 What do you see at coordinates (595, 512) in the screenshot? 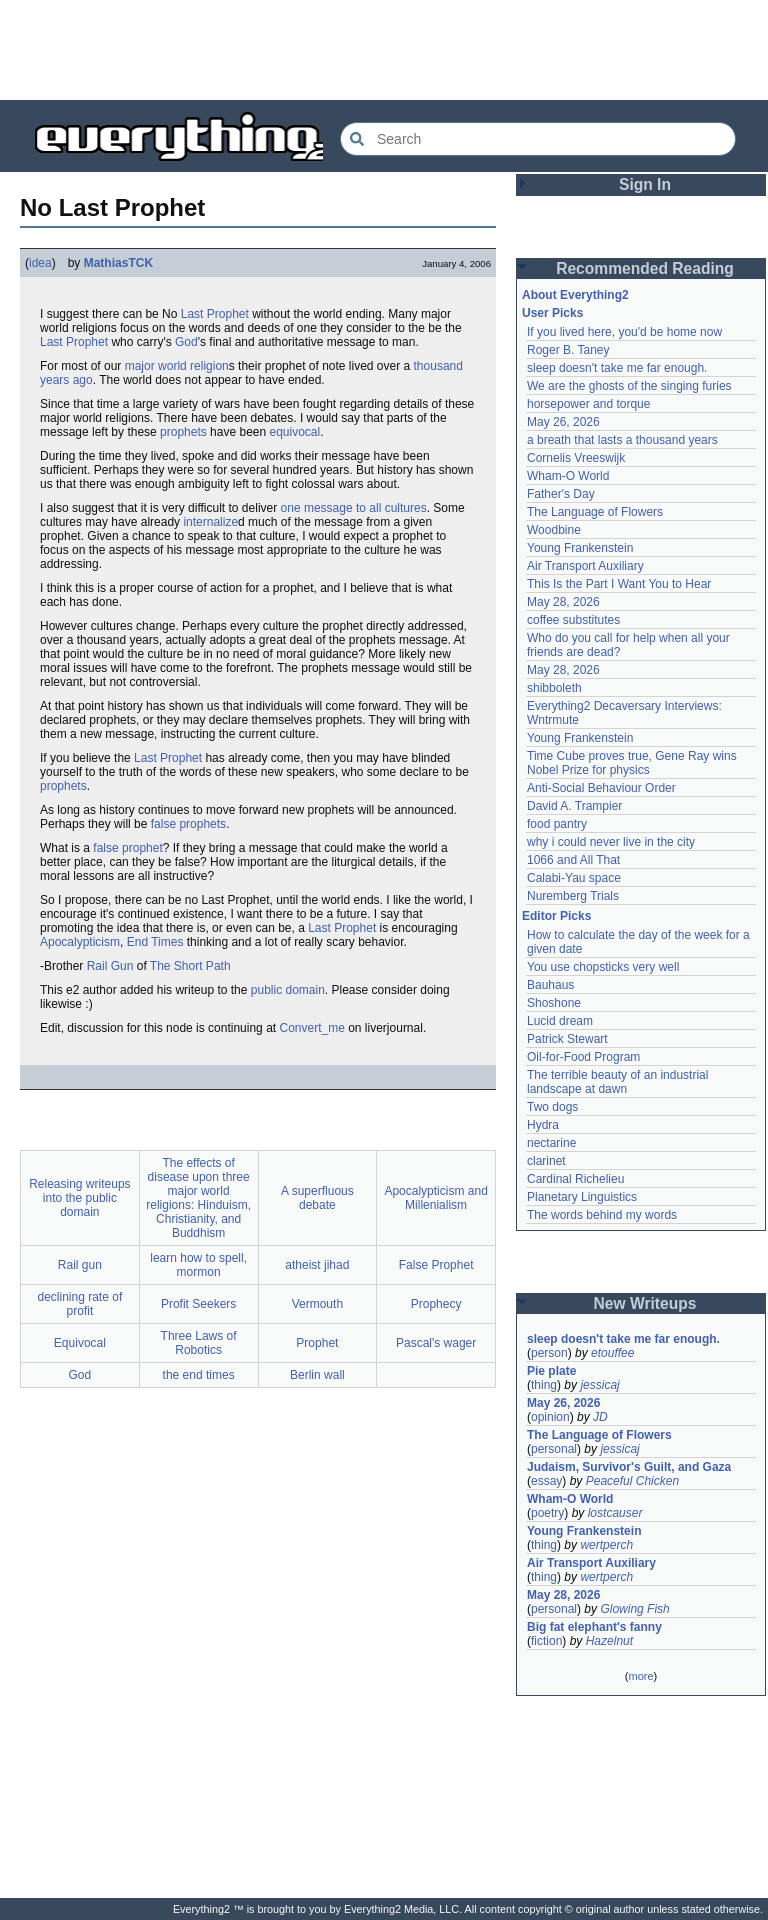
I see `The Language of Flowers` at bounding box center [595, 512].